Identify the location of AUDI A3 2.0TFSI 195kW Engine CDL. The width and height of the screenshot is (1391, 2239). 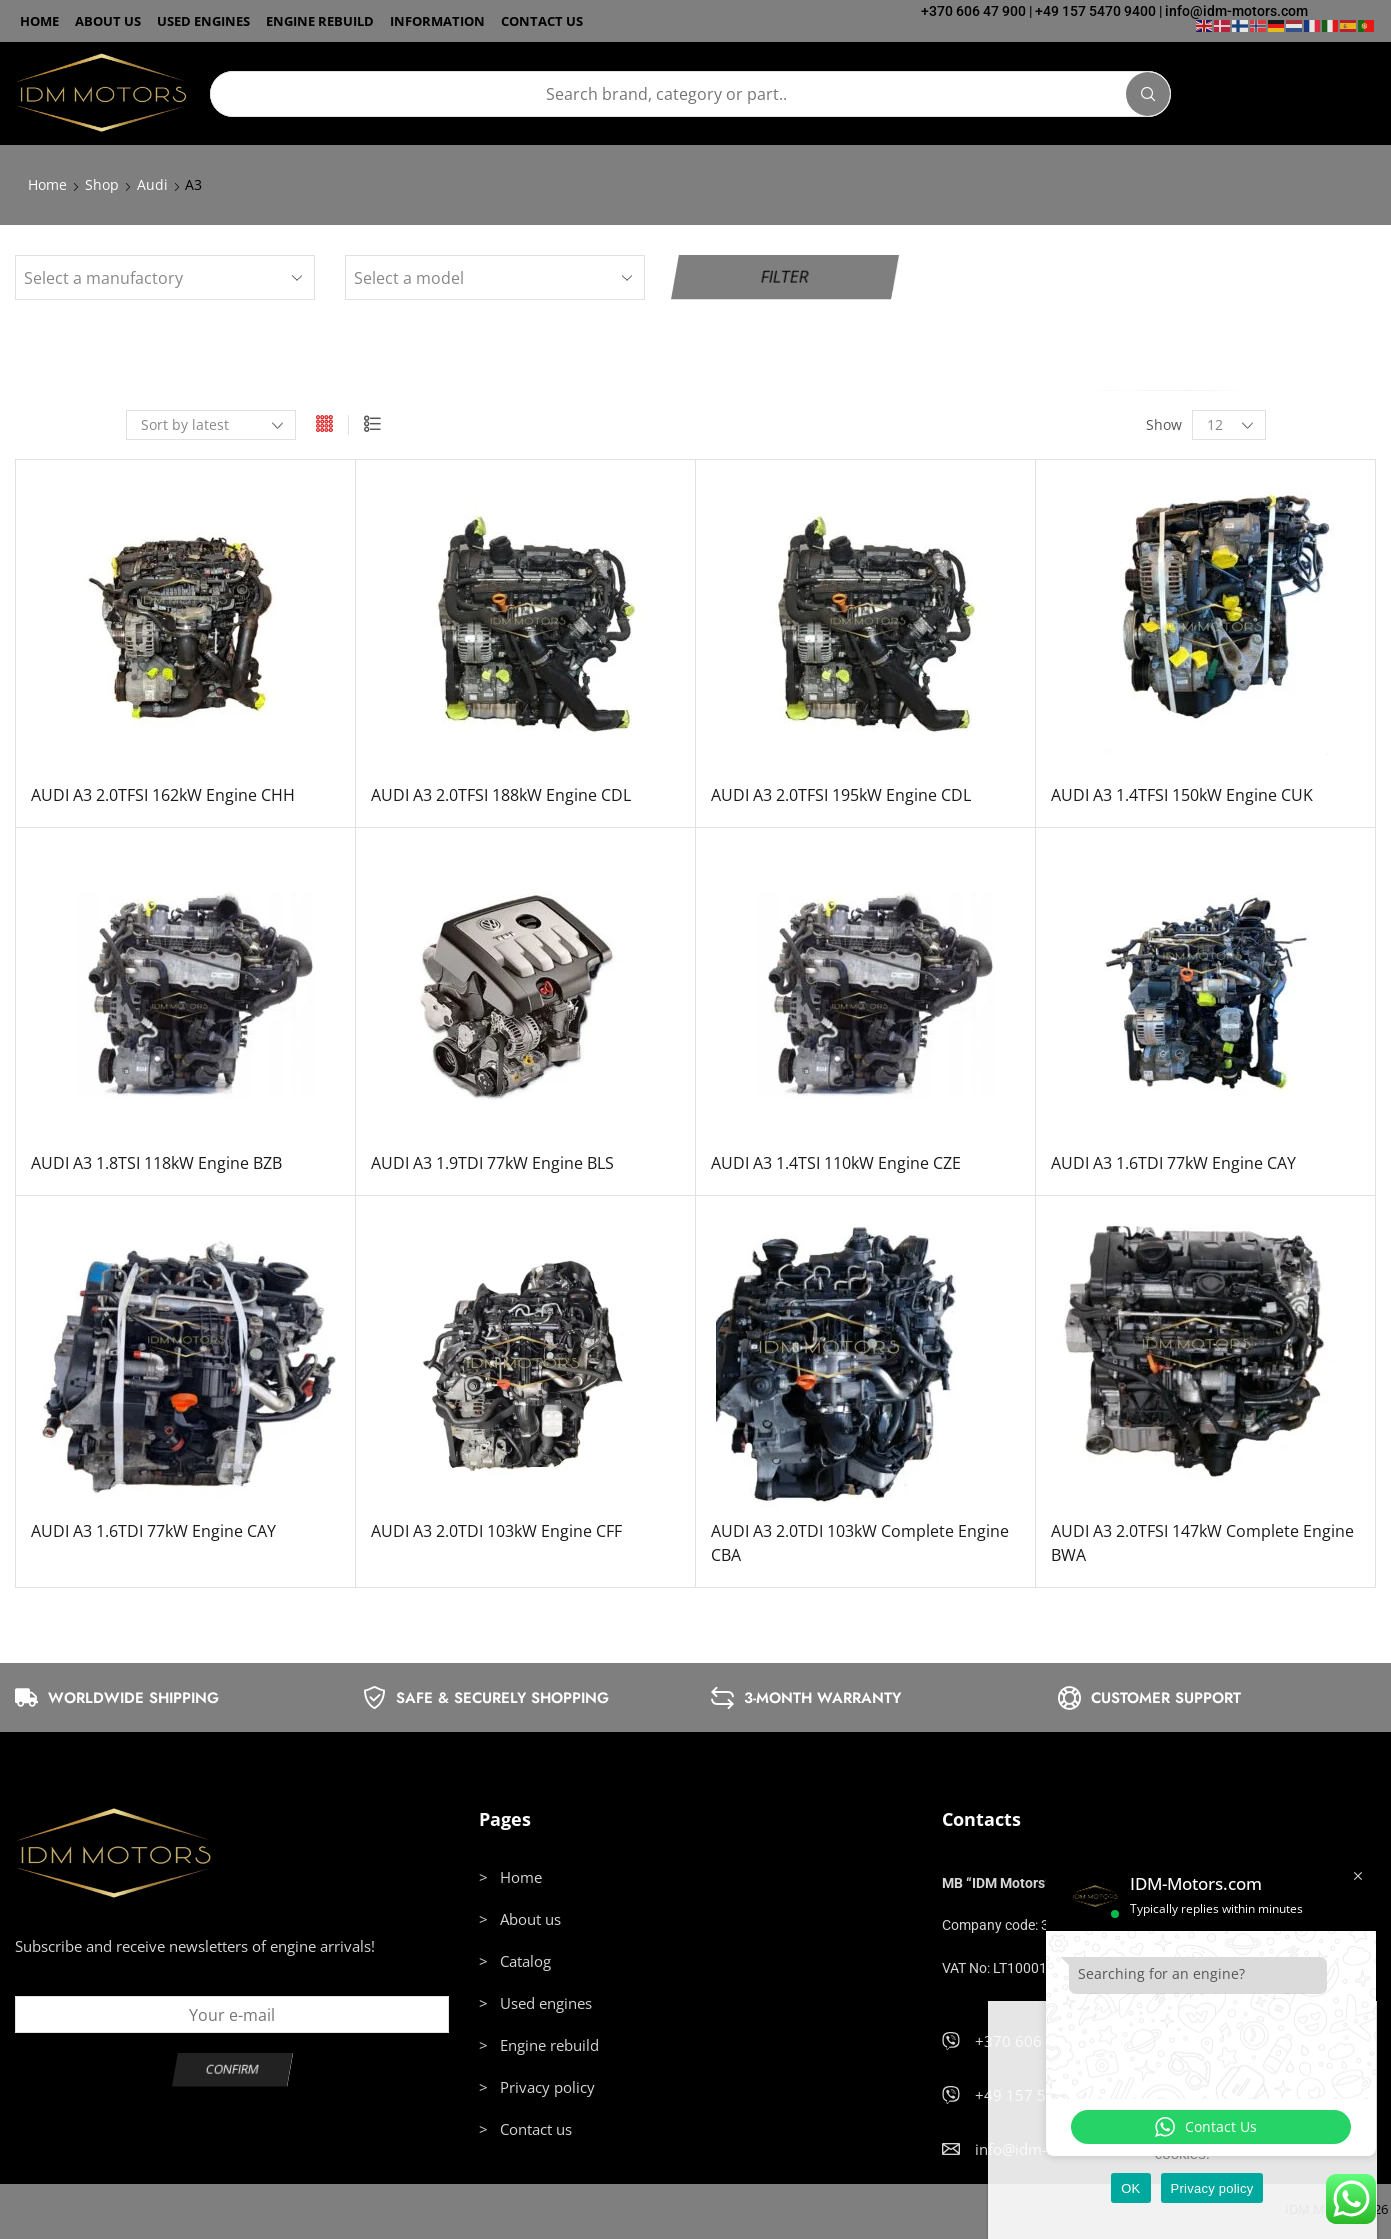
(841, 795).